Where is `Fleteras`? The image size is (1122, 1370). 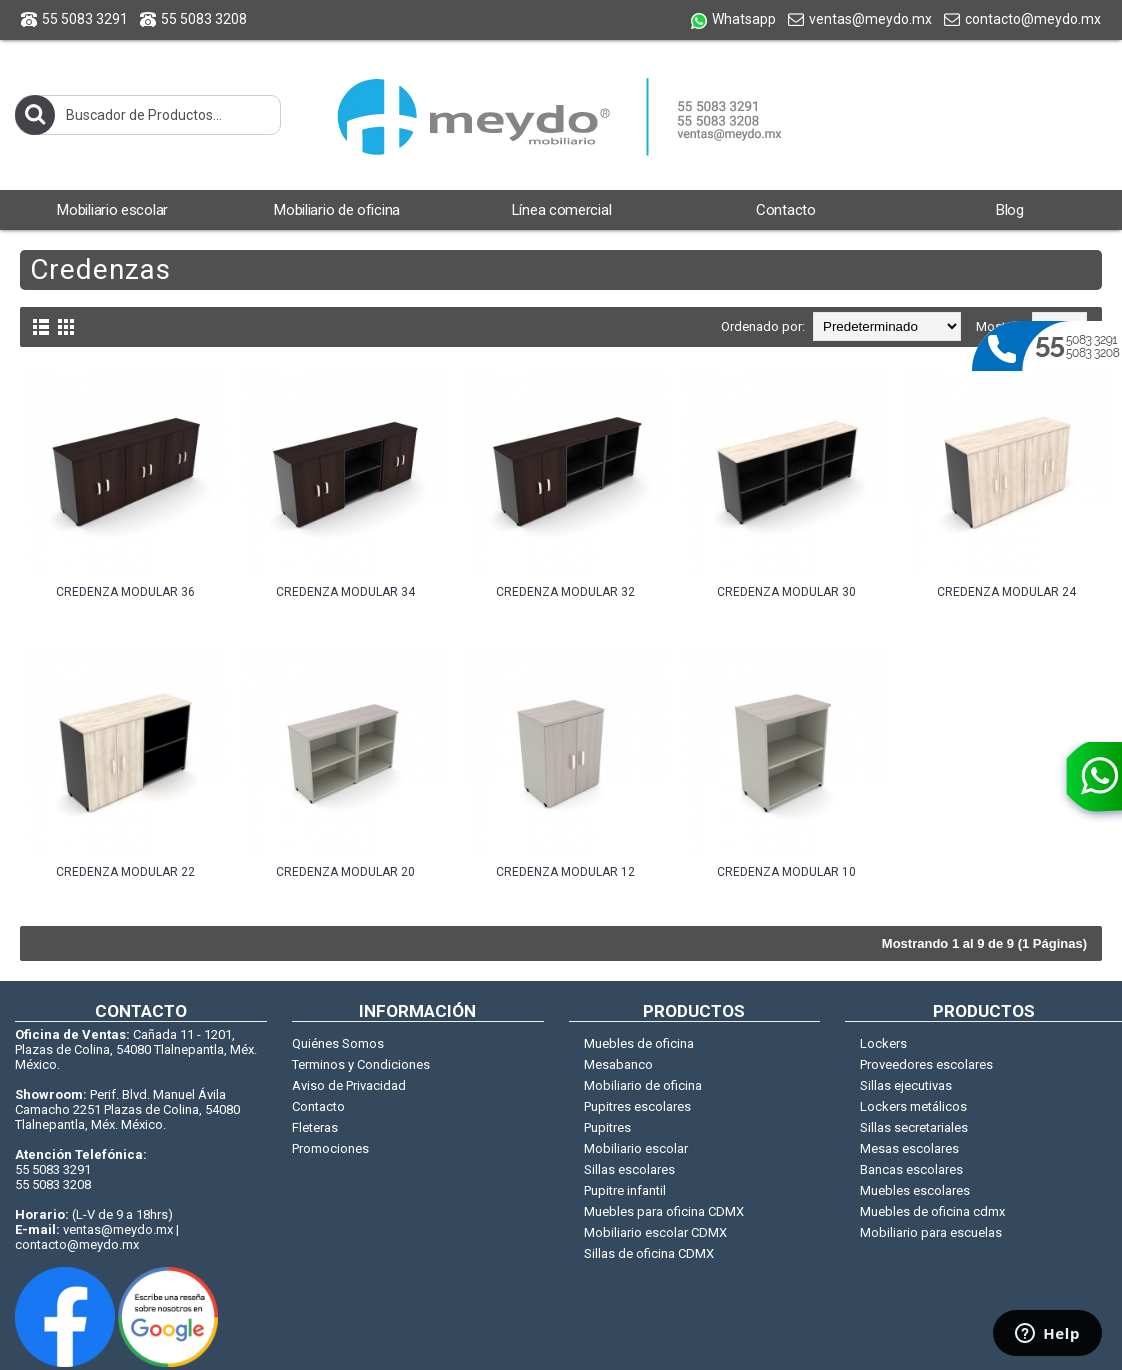 Fleteras is located at coordinates (315, 1127).